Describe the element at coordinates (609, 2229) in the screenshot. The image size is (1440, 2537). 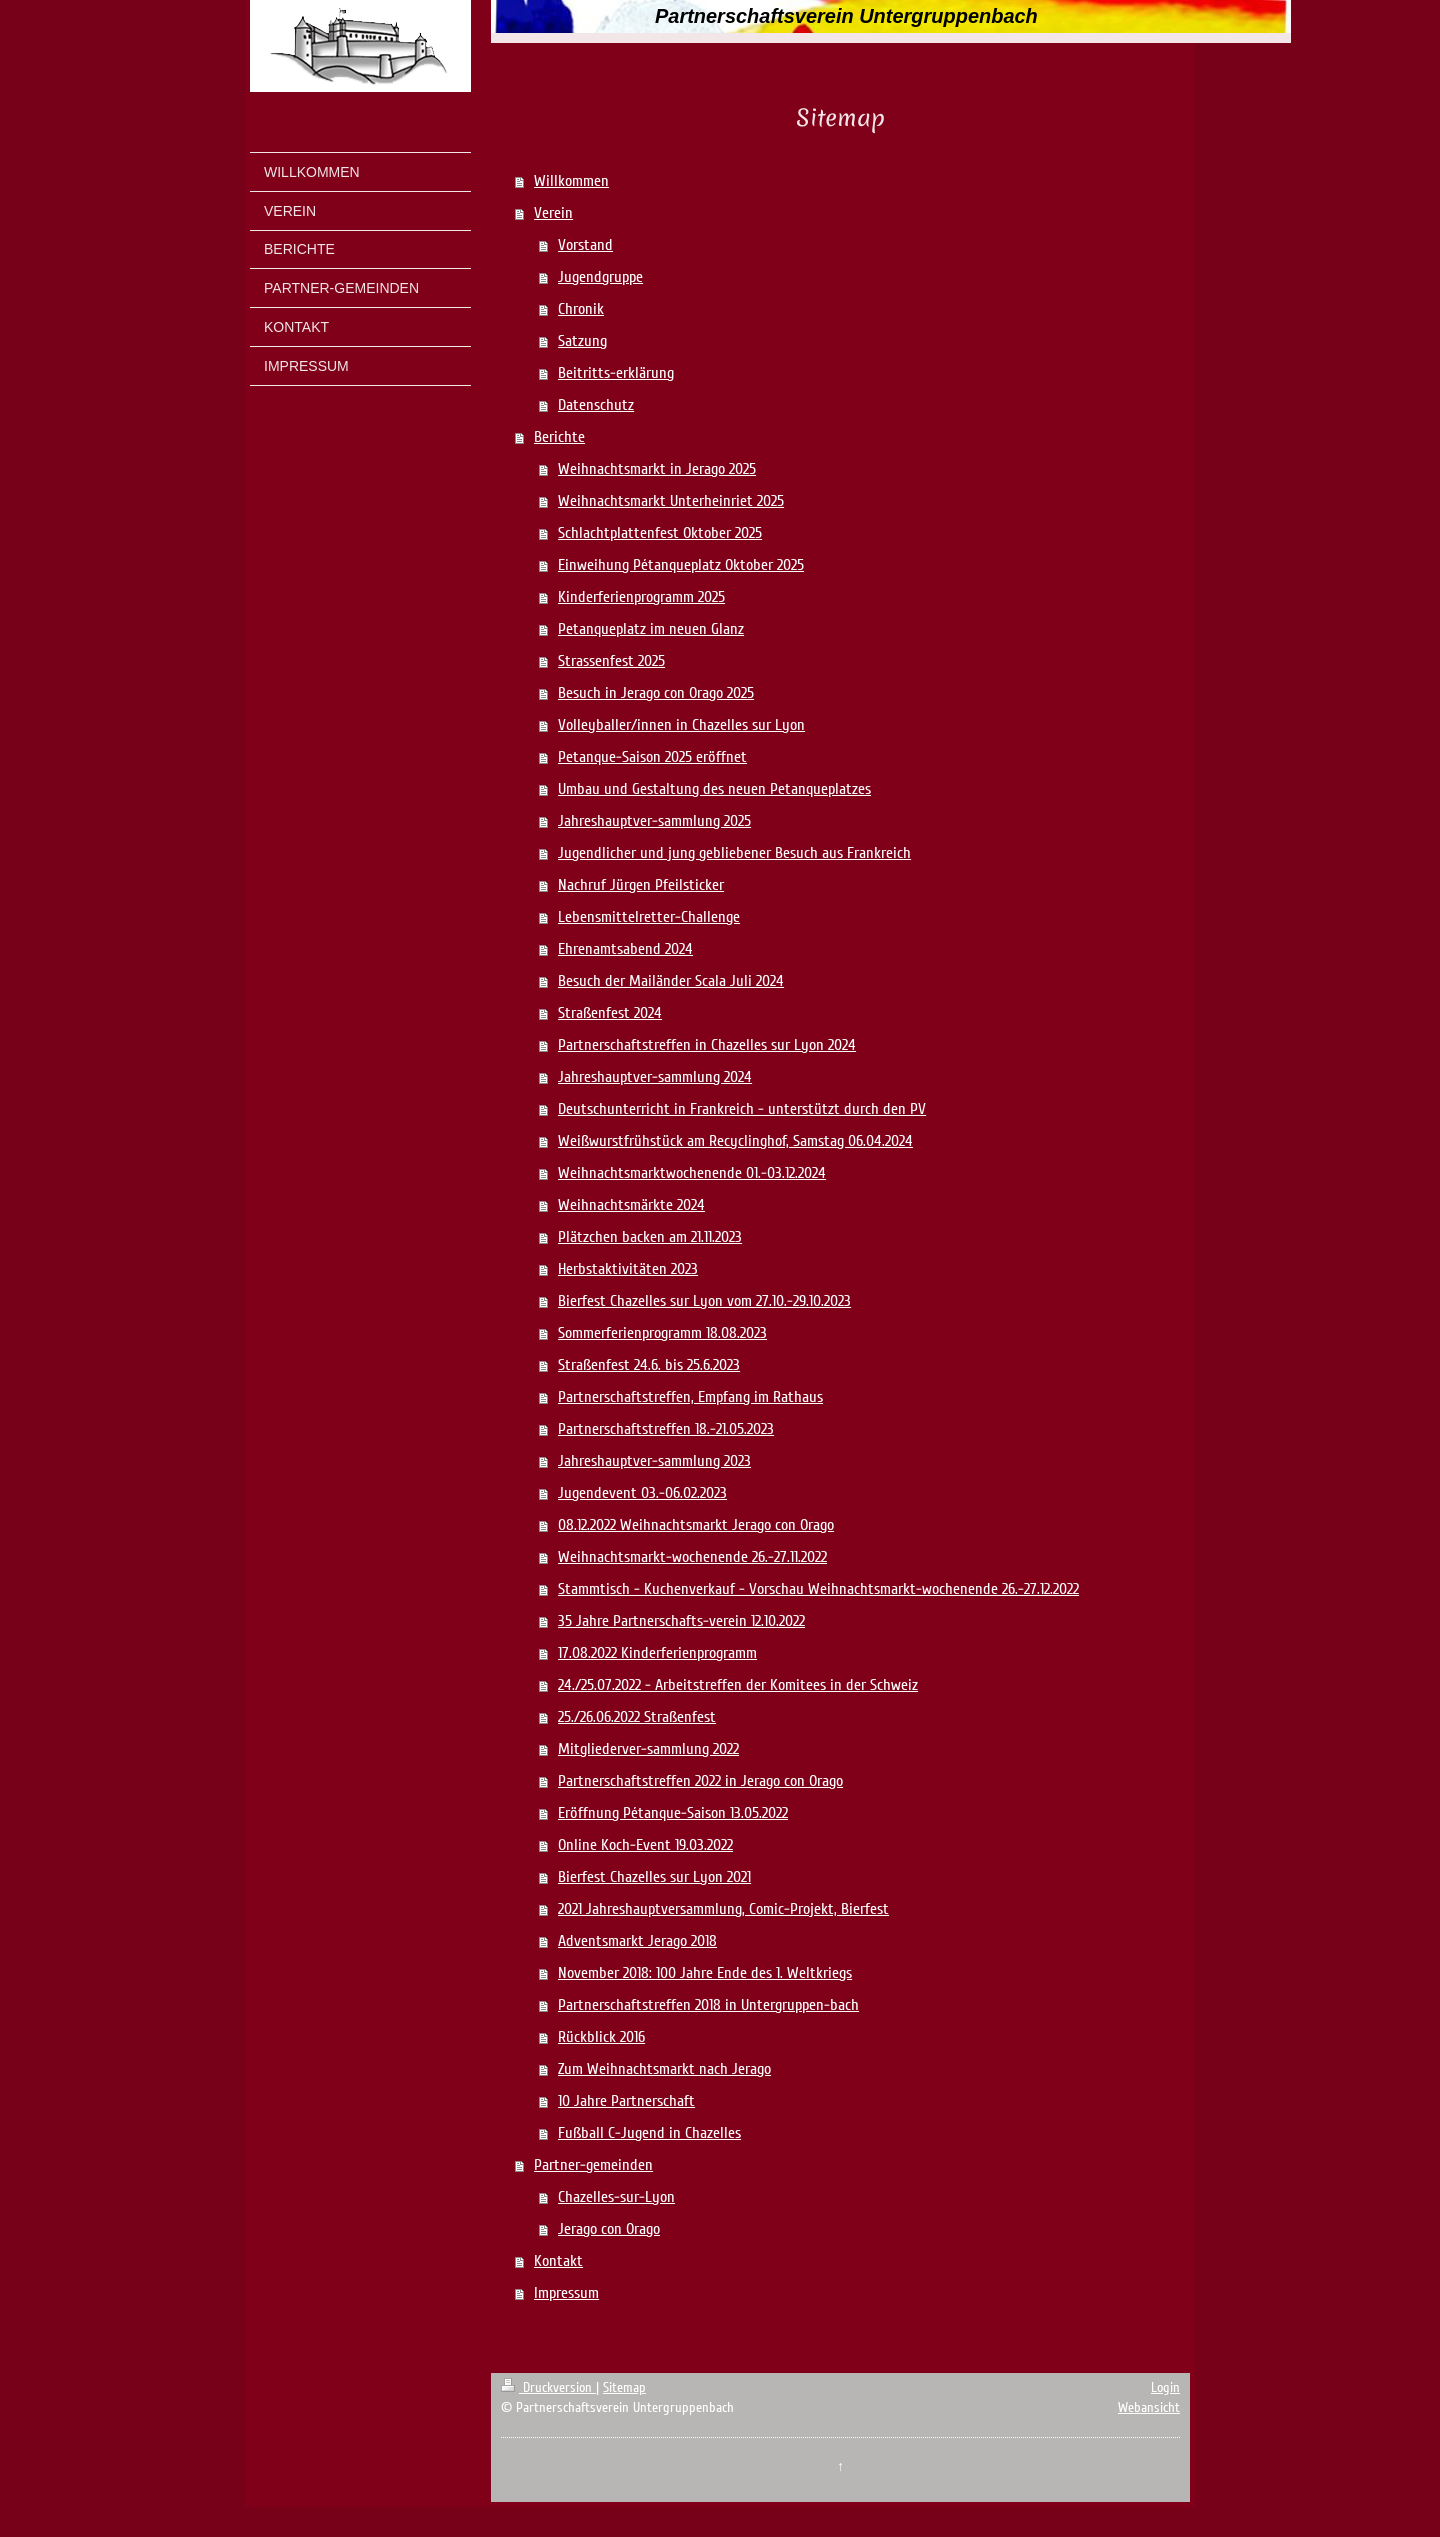
I see `Jerago con Orago` at that location.